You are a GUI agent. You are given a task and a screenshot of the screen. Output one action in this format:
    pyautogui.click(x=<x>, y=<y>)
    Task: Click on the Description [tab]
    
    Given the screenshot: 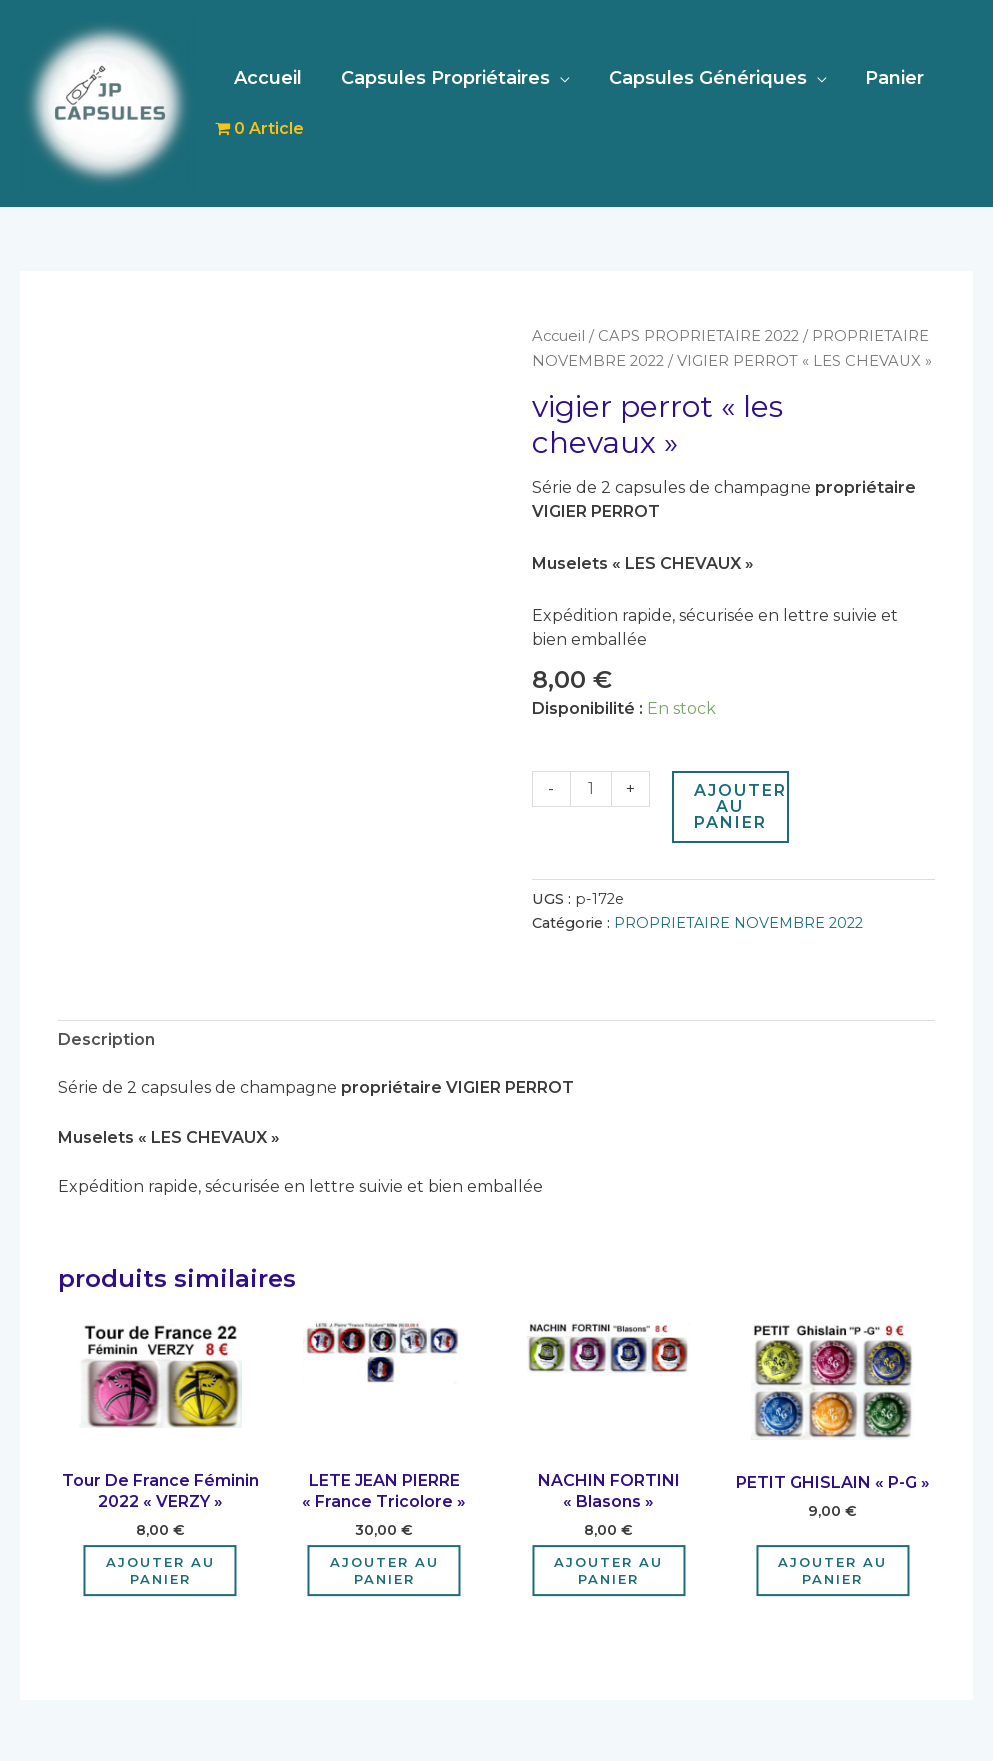 What is the action you would take?
    pyautogui.click(x=106, y=1036)
    